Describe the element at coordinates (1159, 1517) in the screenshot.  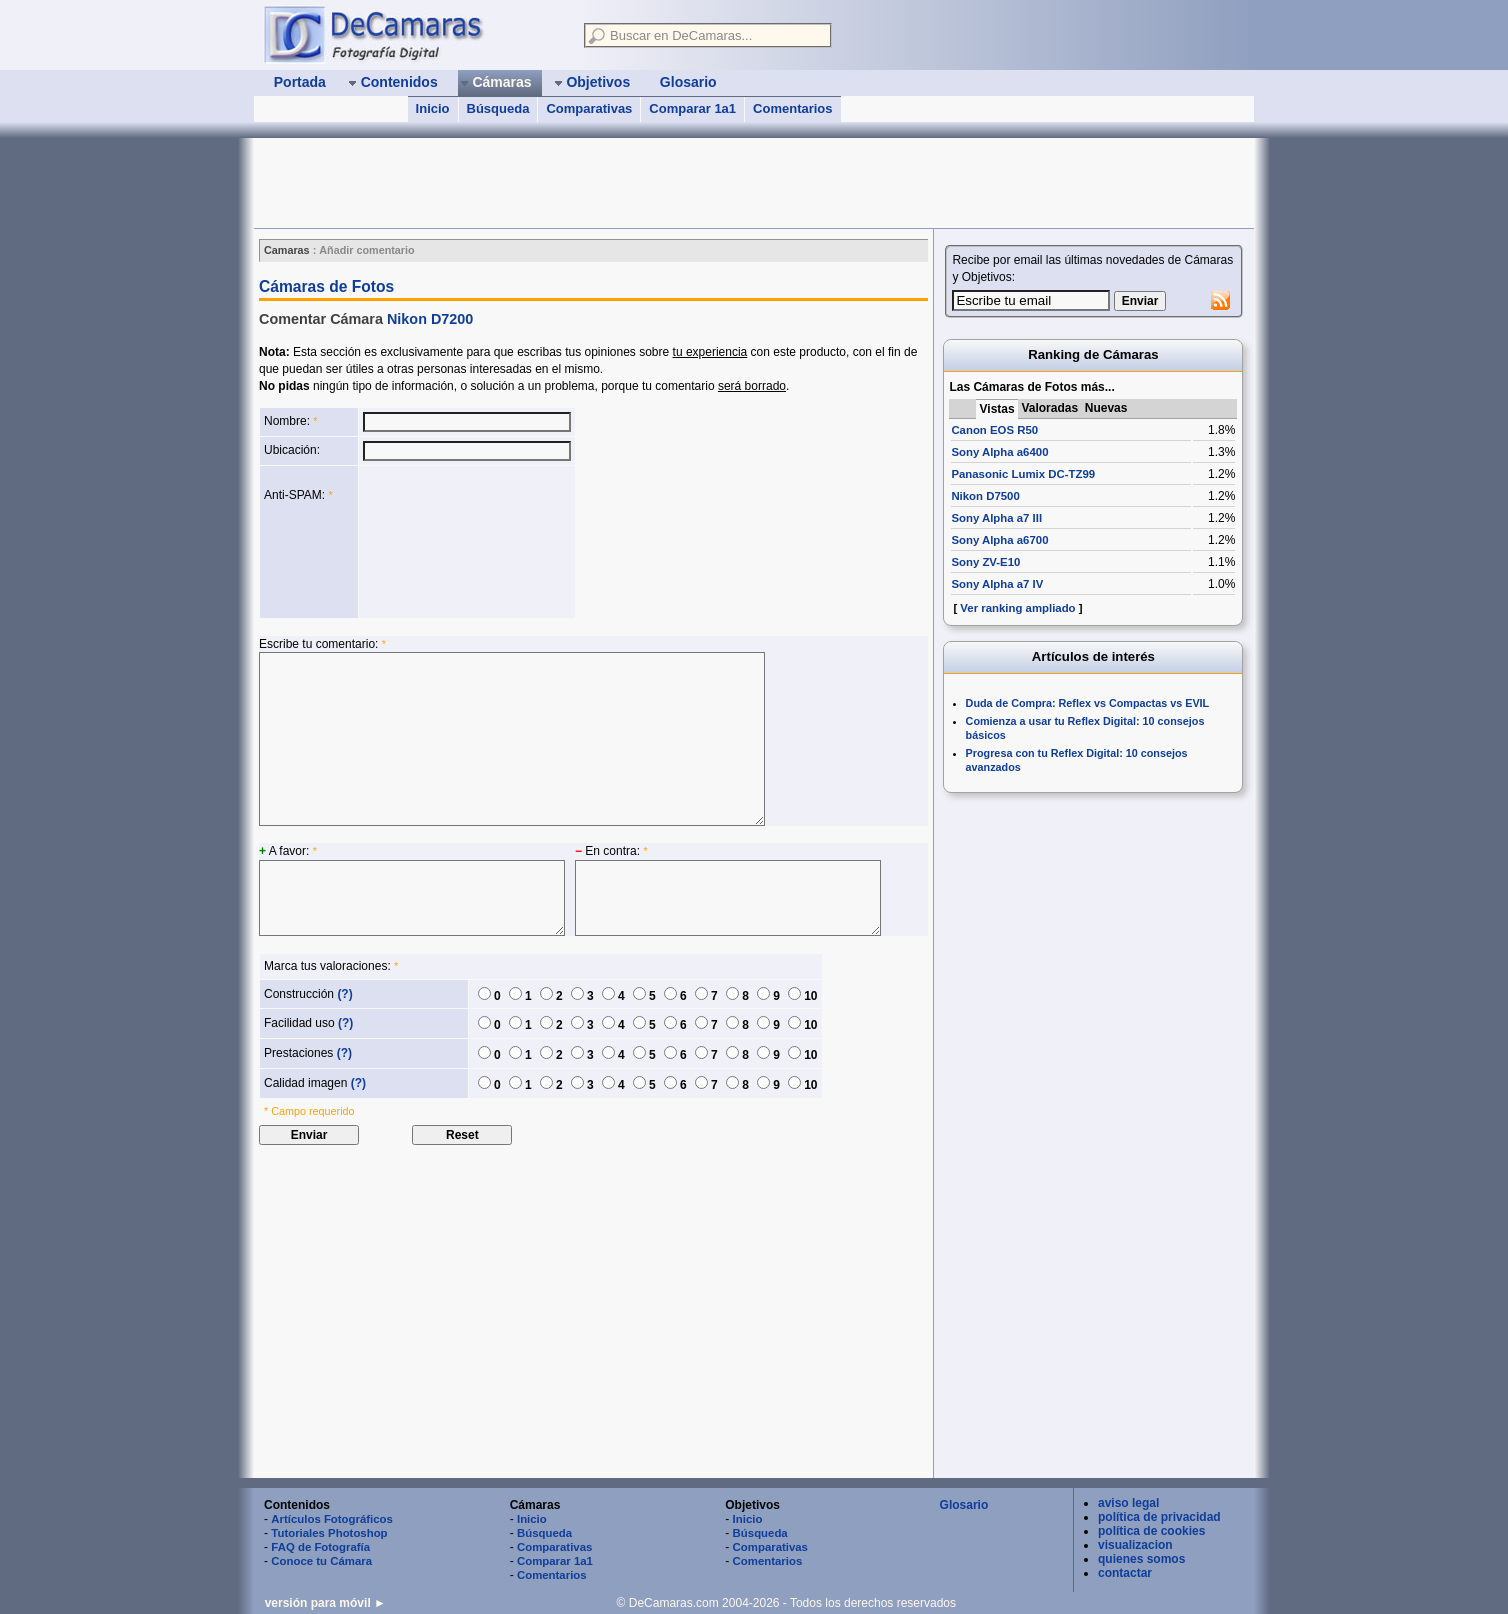
I see `política de privacidad` at that location.